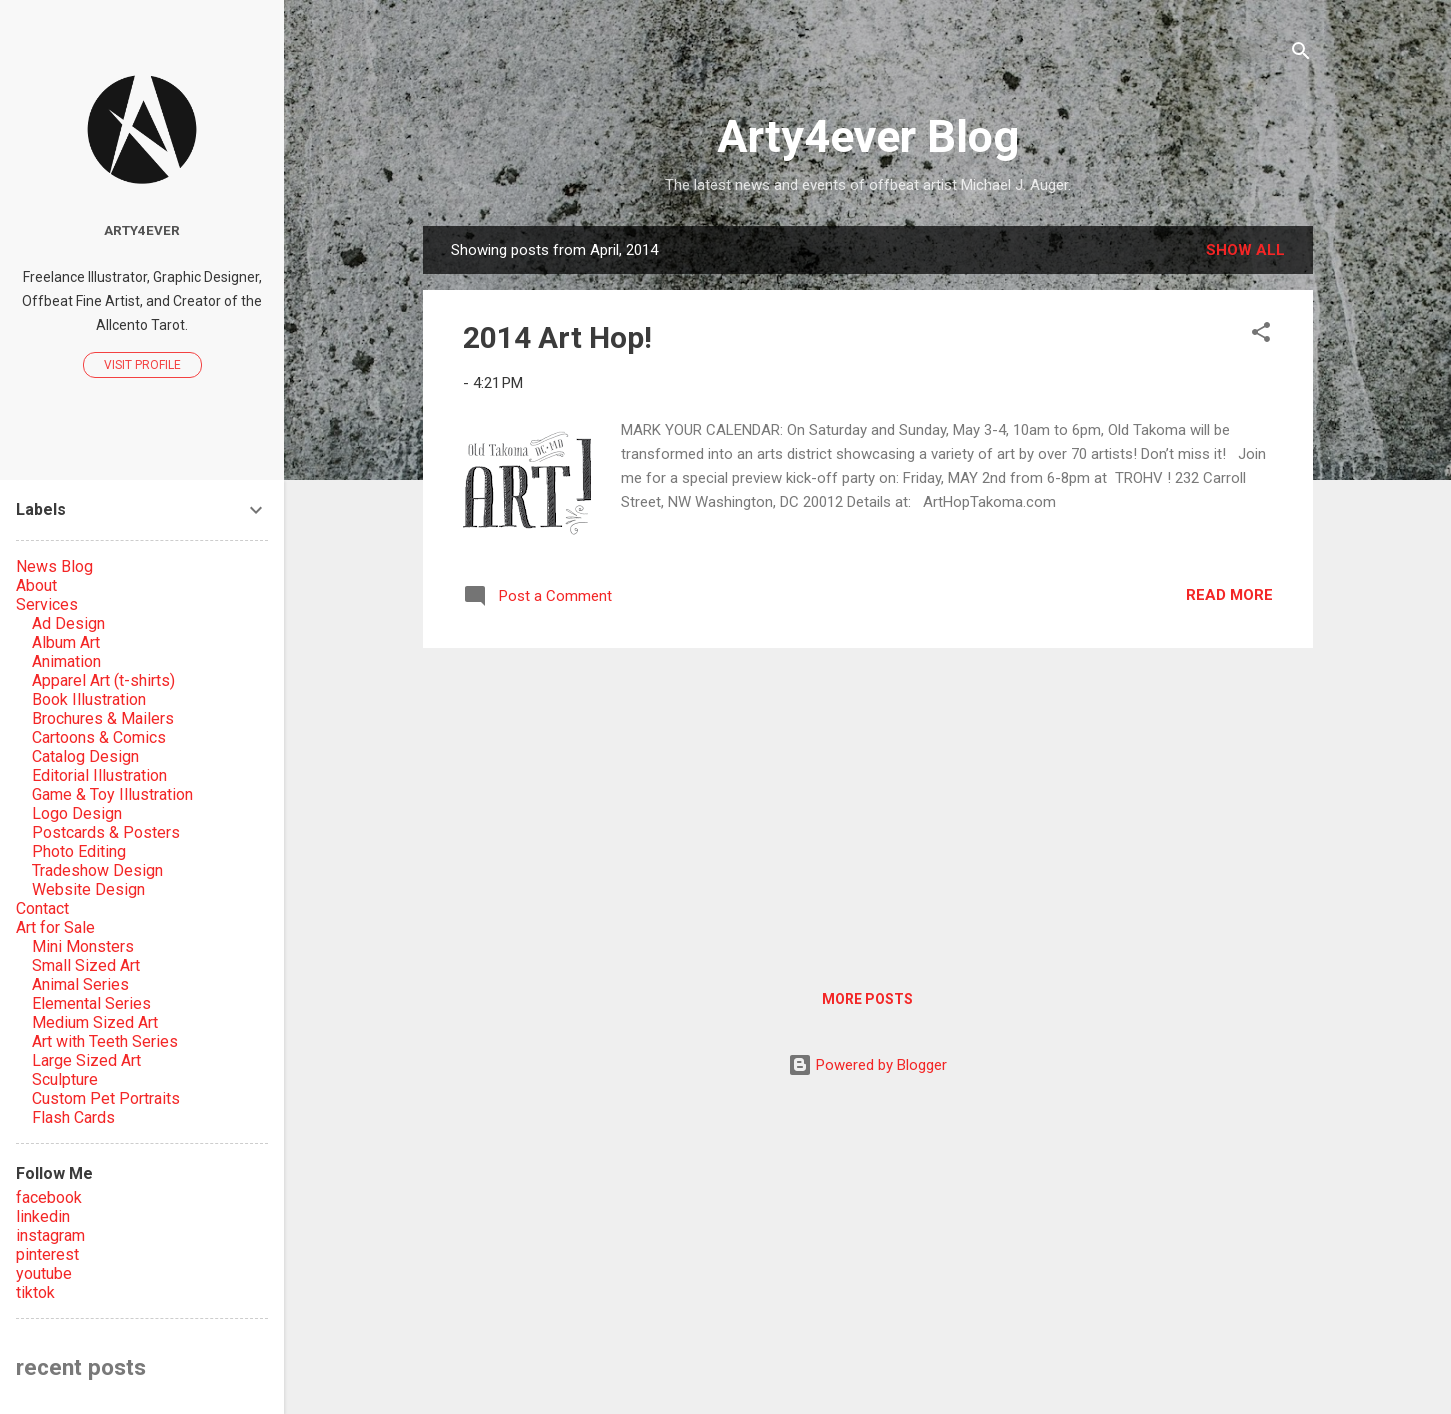 Image resolution: width=1451 pixels, height=1414 pixels. I want to click on More posts, so click(867, 999).